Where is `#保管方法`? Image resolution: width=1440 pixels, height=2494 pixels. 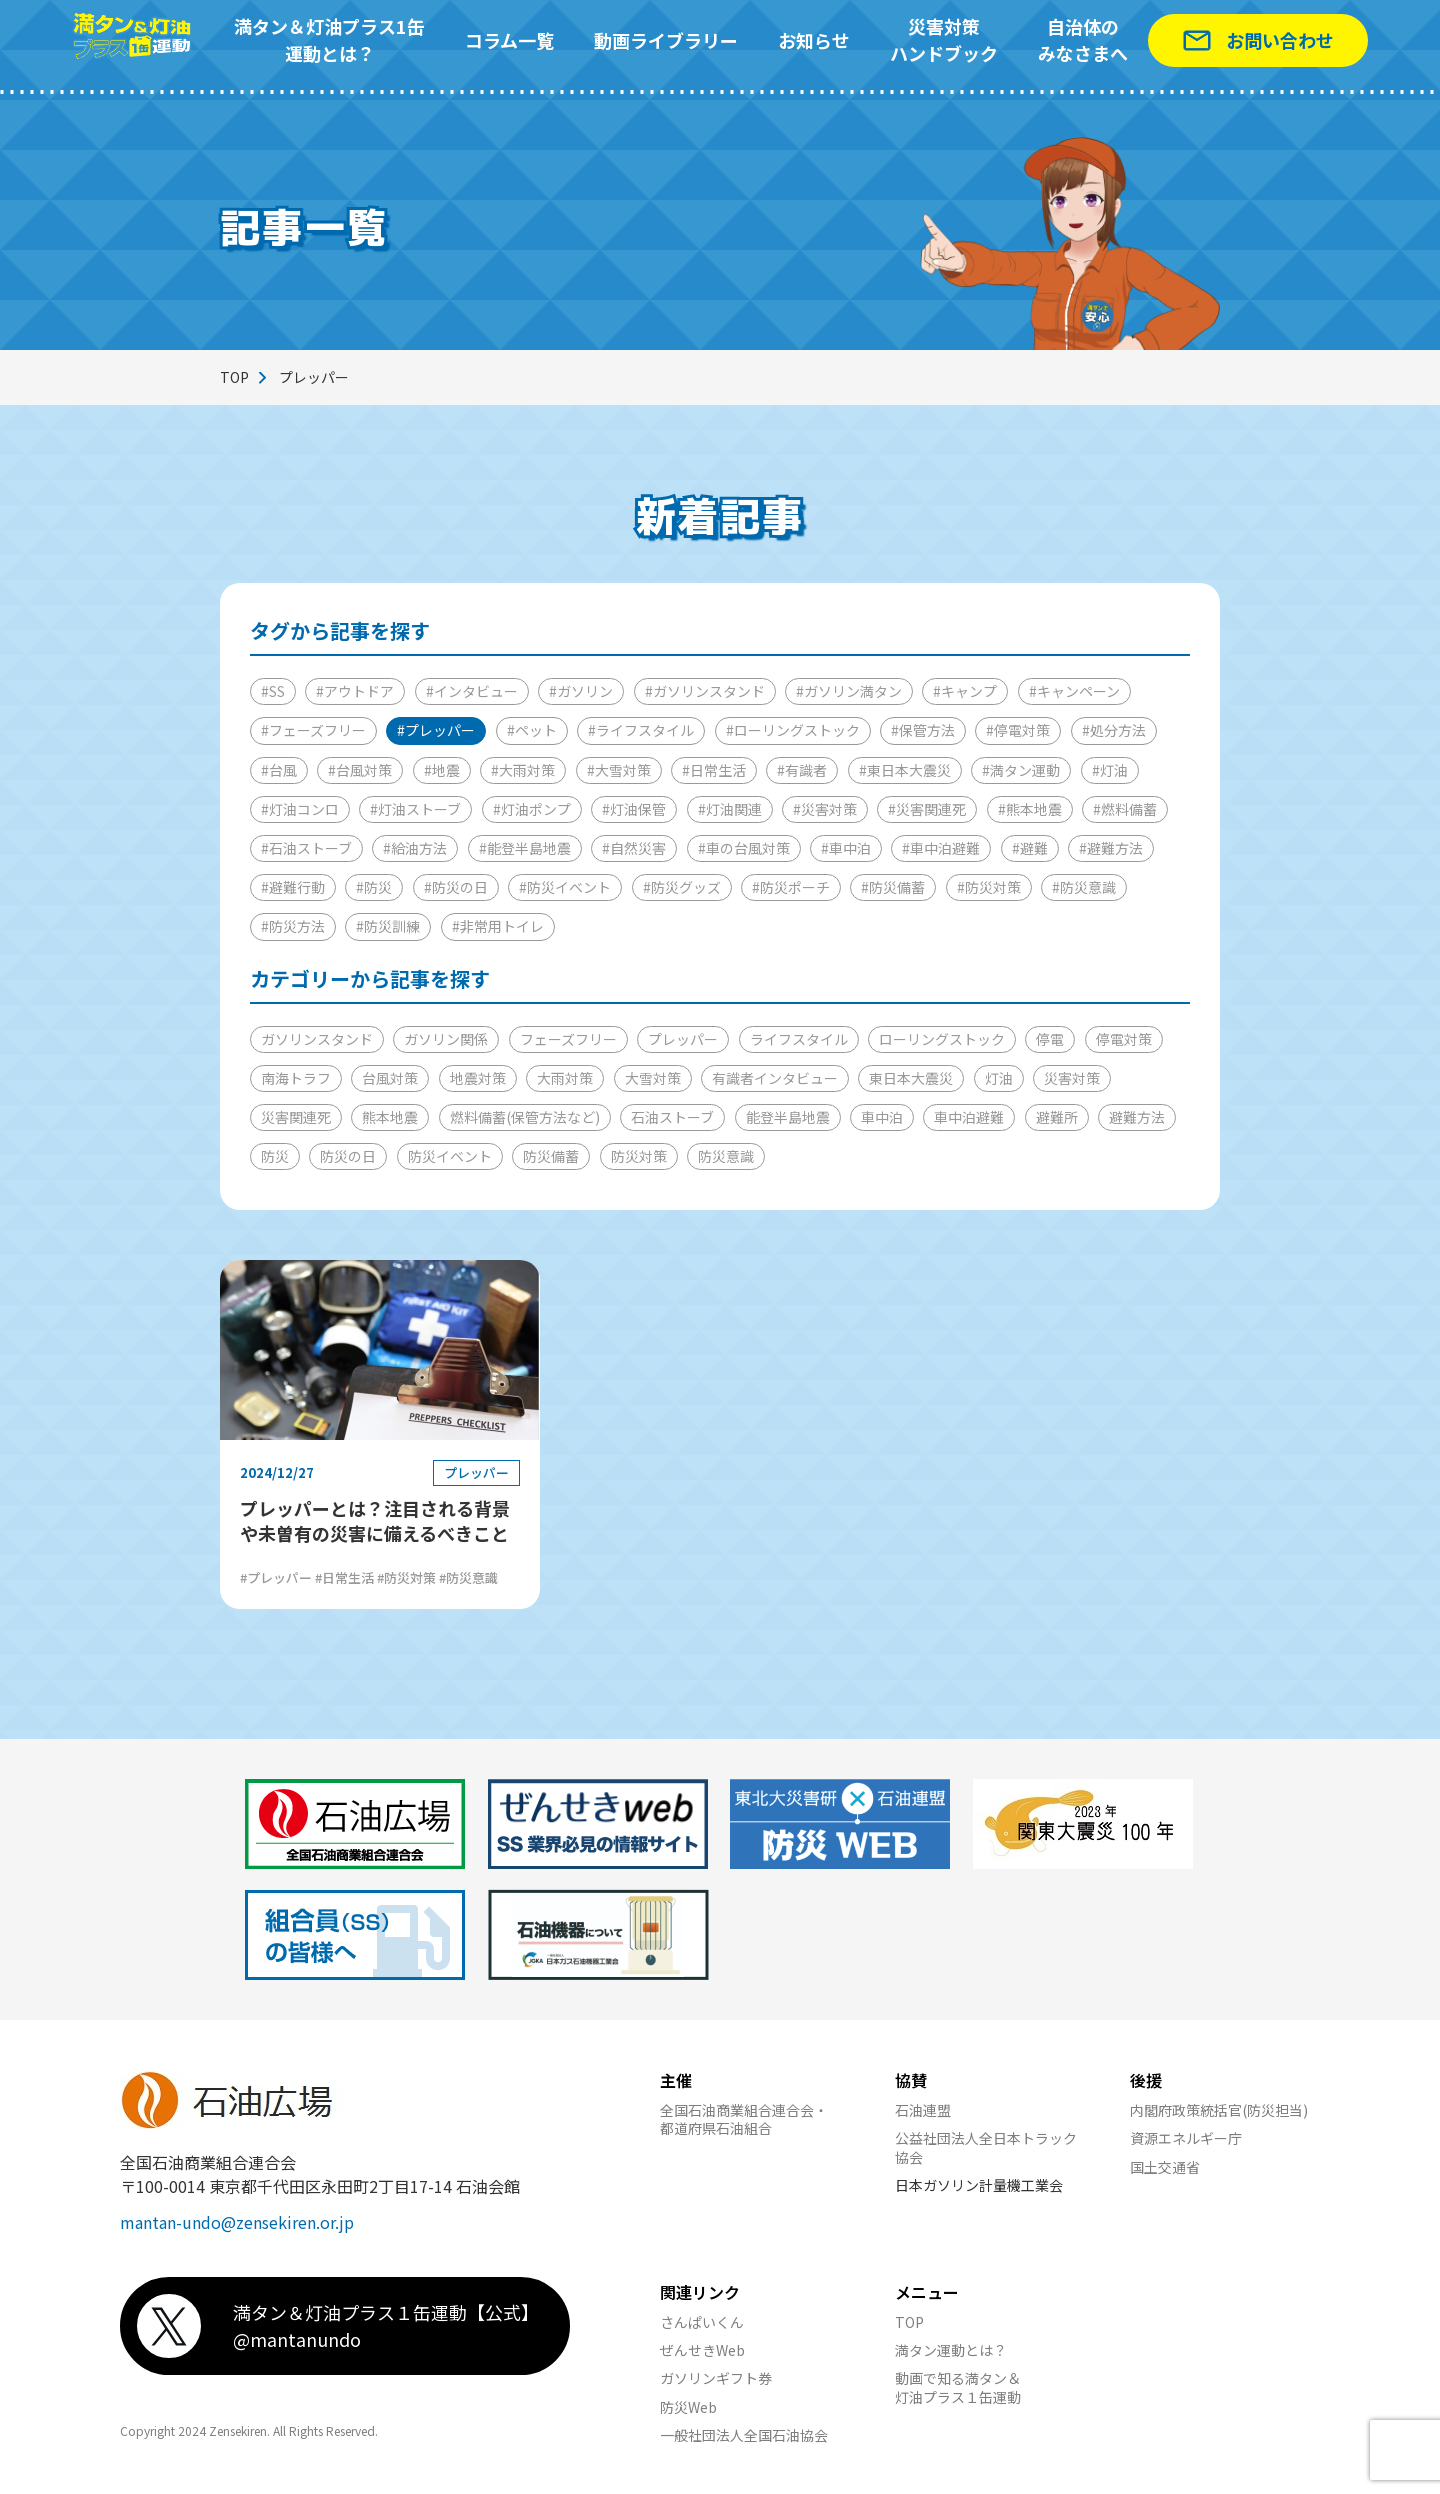
#保管方法 is located at coordinates (923, 730).